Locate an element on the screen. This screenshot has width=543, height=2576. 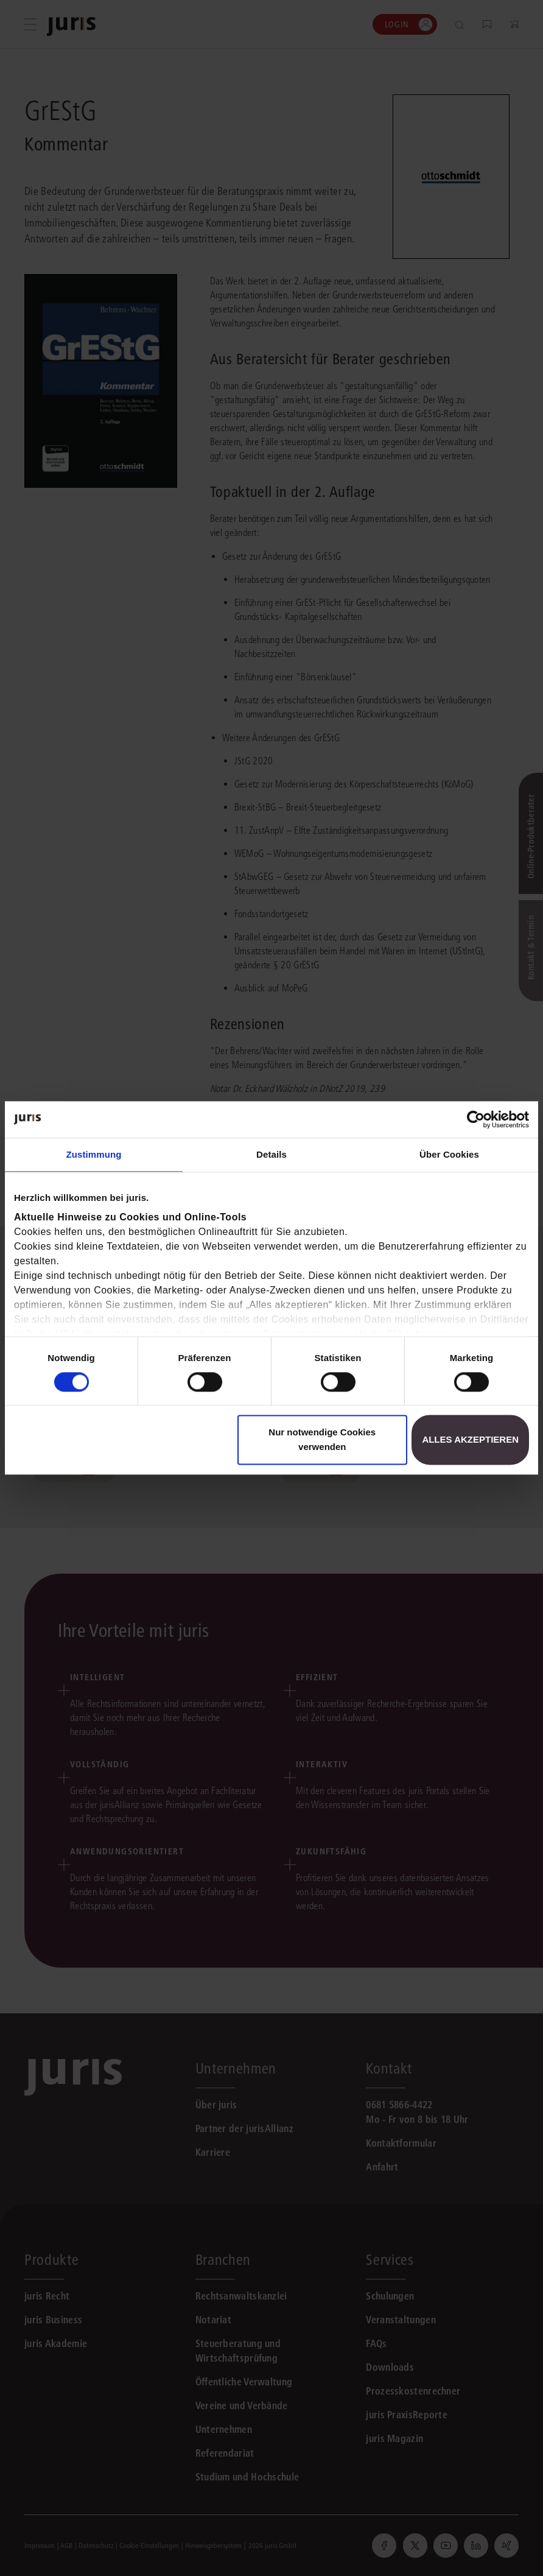
Alles akzeptieren is located at coordinates (470, 1440).